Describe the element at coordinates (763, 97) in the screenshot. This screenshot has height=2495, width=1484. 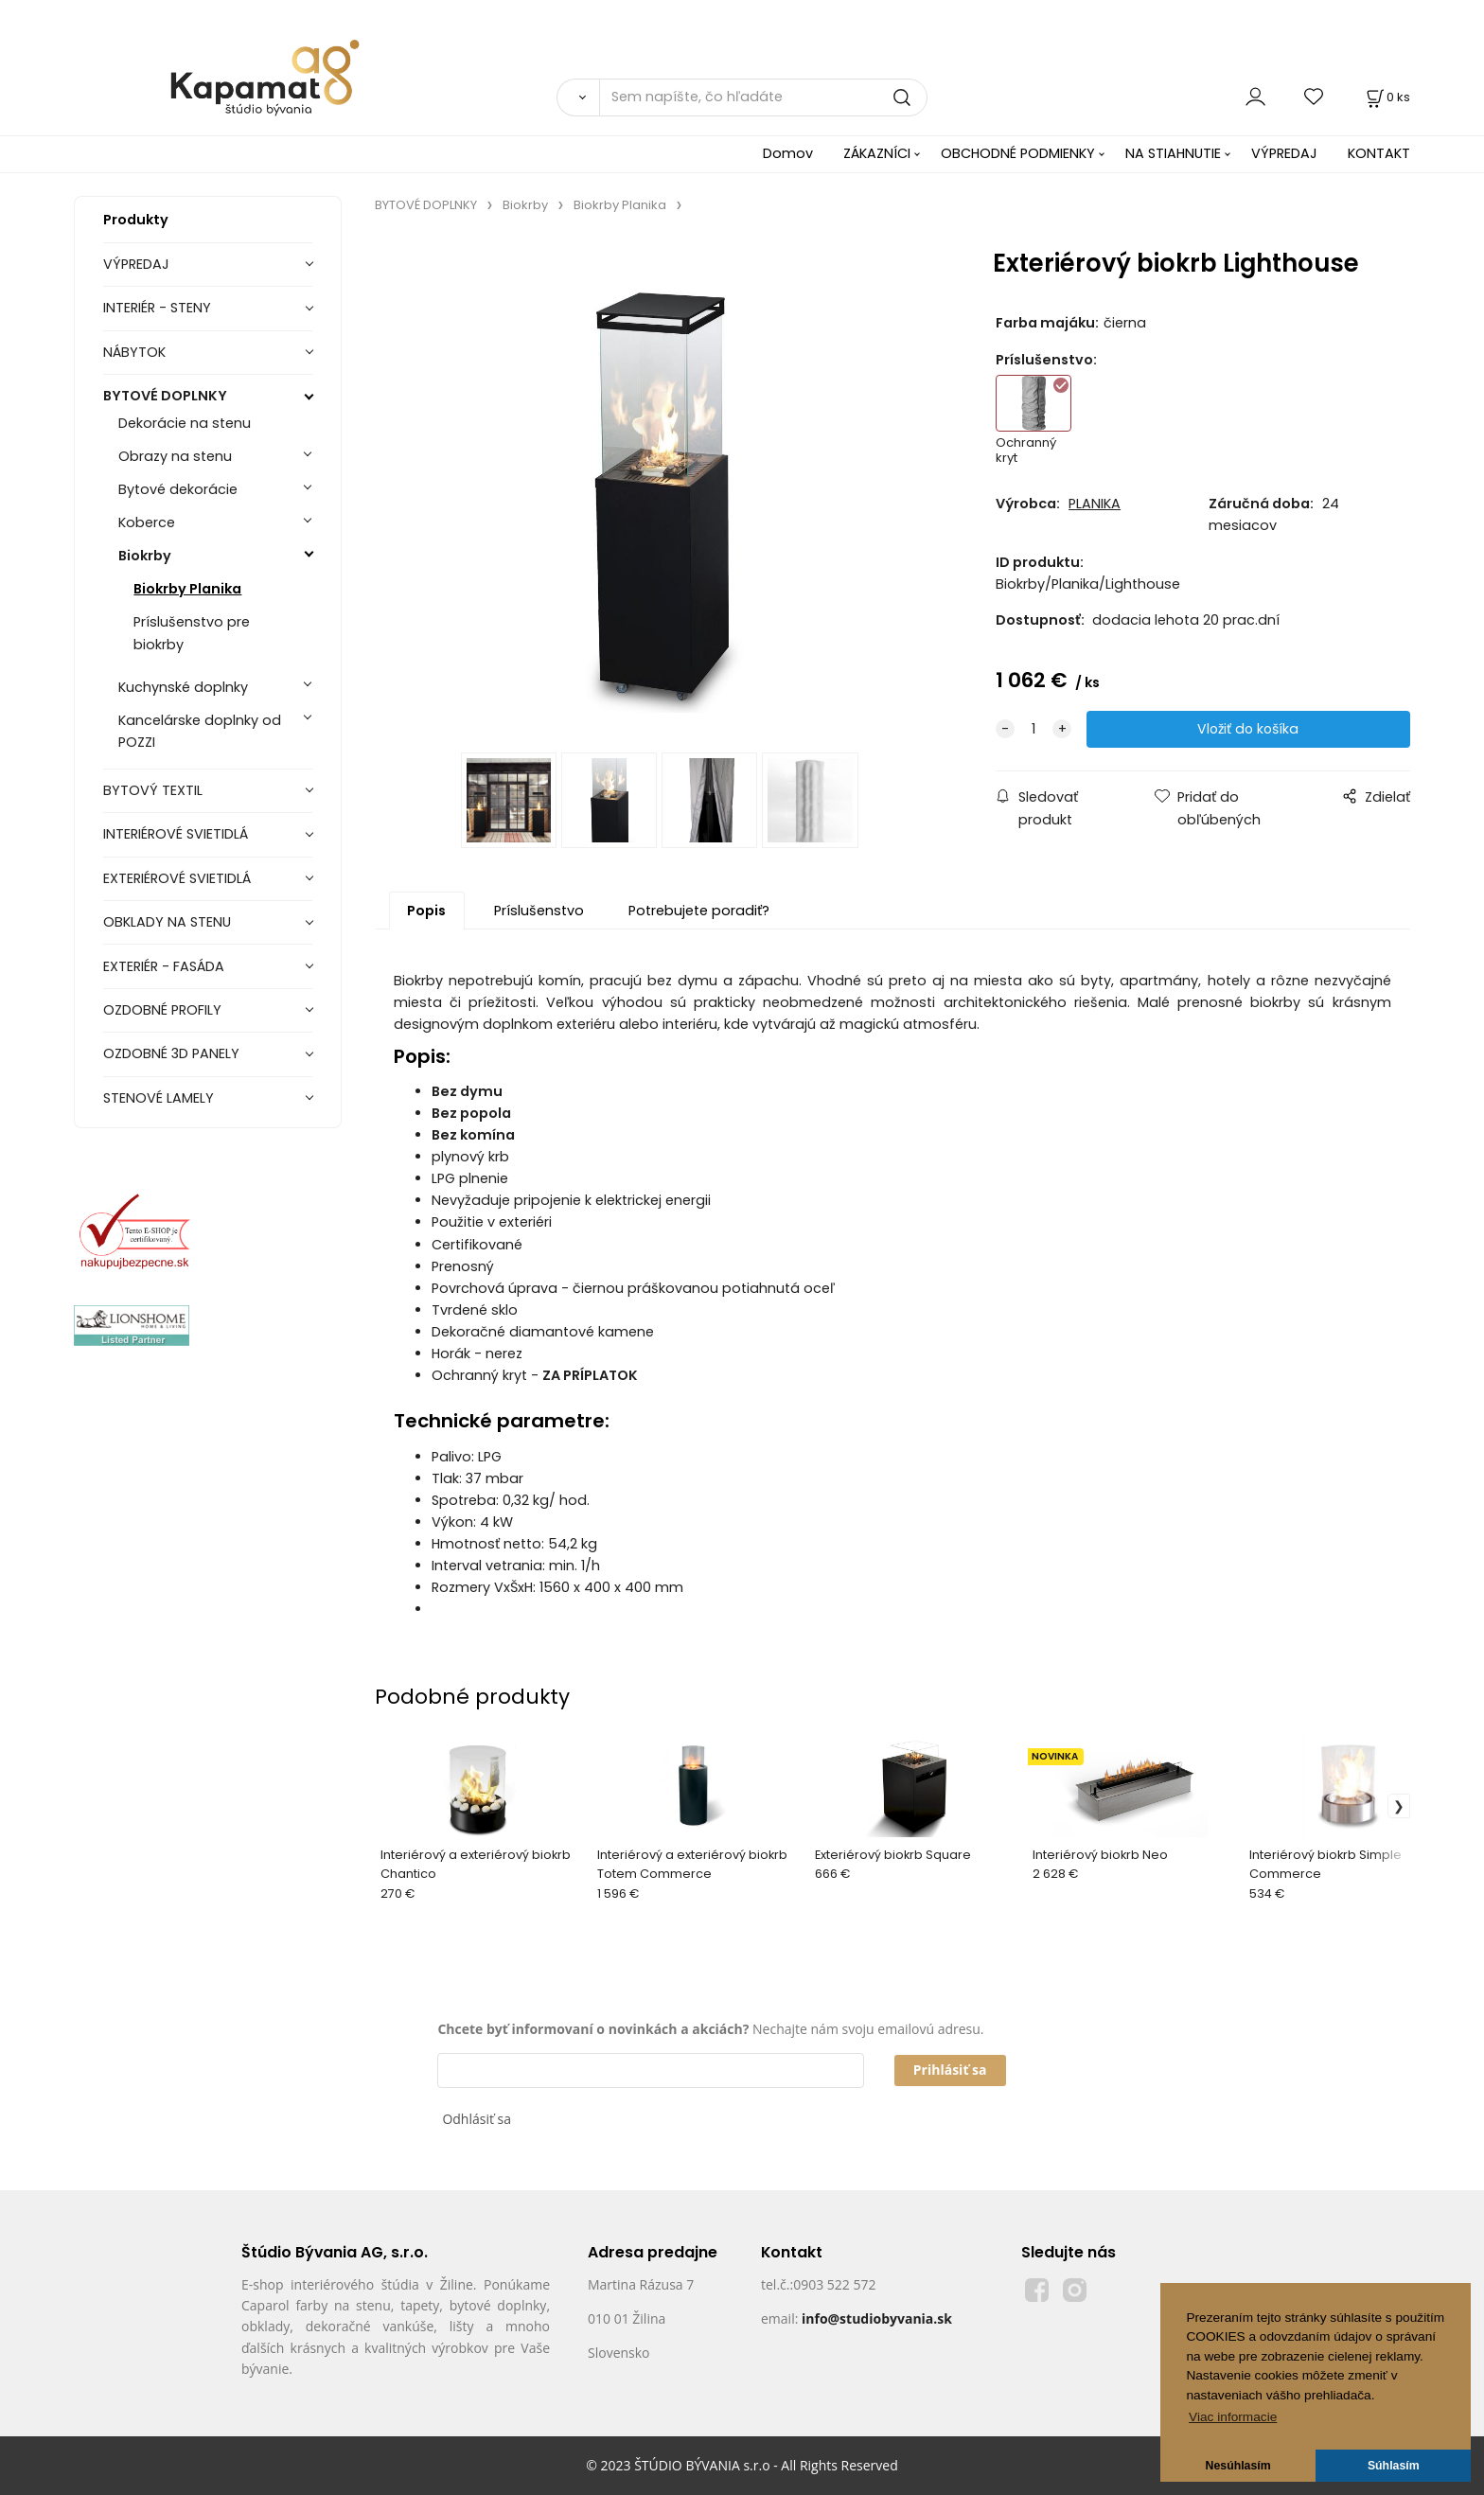
I see `[Sem napíšte, čo hľadáte]` at that location.